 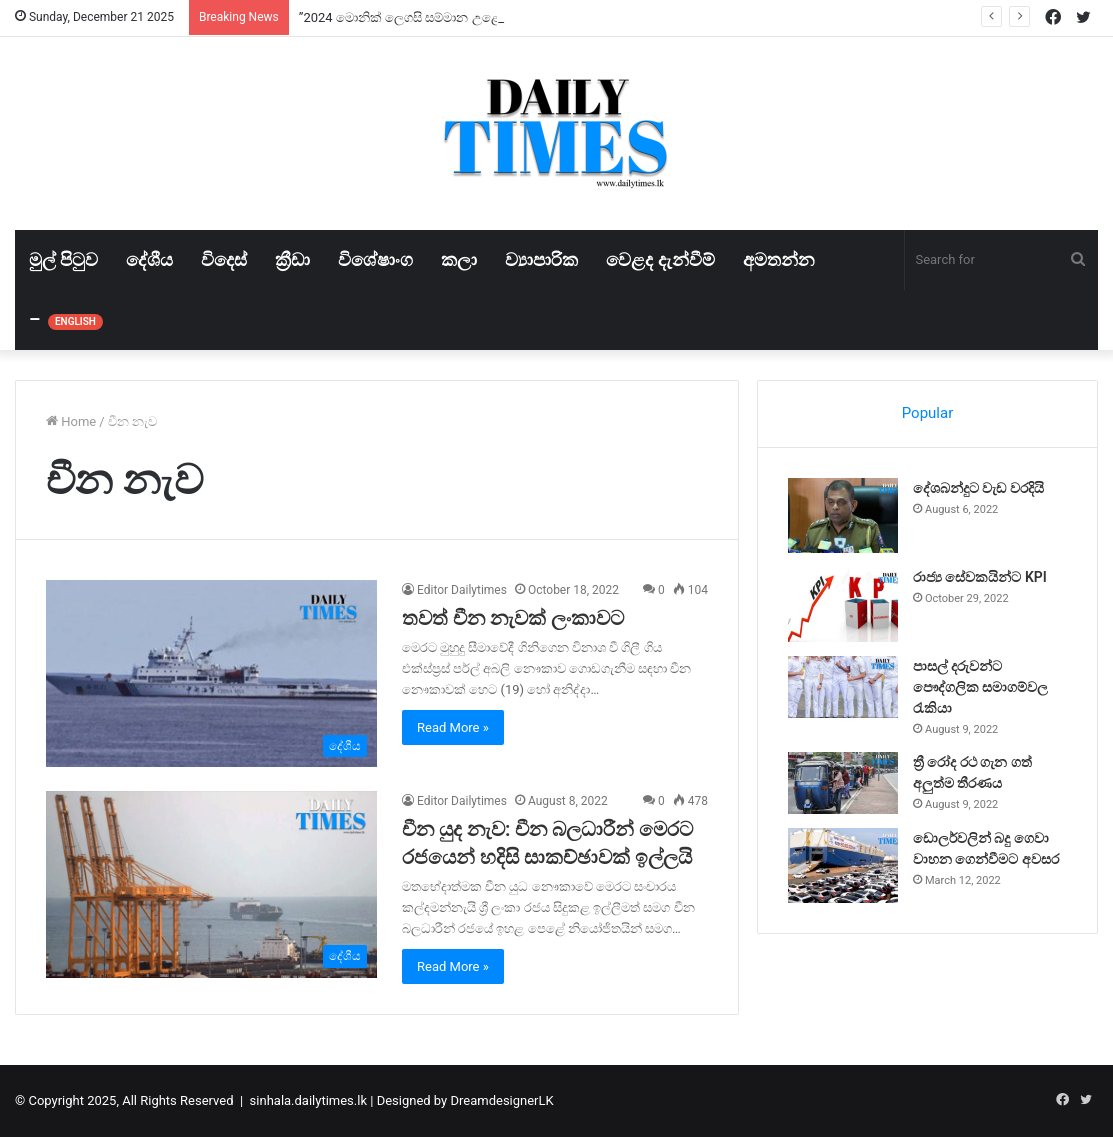 I want to click on [ඩොලර්වලින් බදු ගෙවා වාහන ගෙන්වීමට අවසර], so click(x=843, y=865).